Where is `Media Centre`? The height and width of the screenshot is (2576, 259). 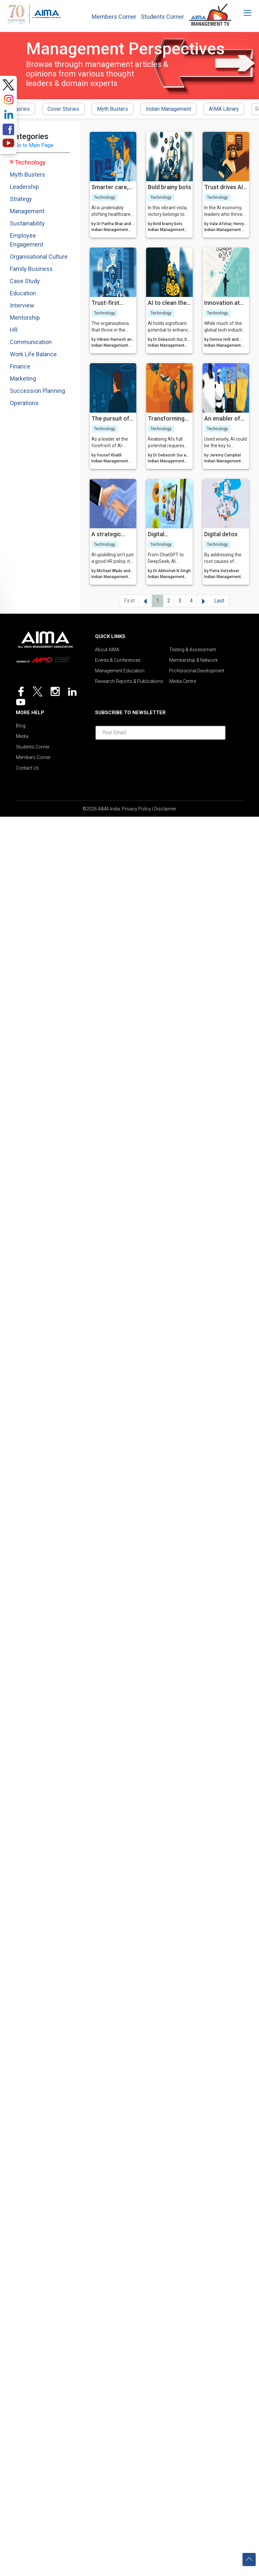
Media Centre is located at coordinates (182, 681).